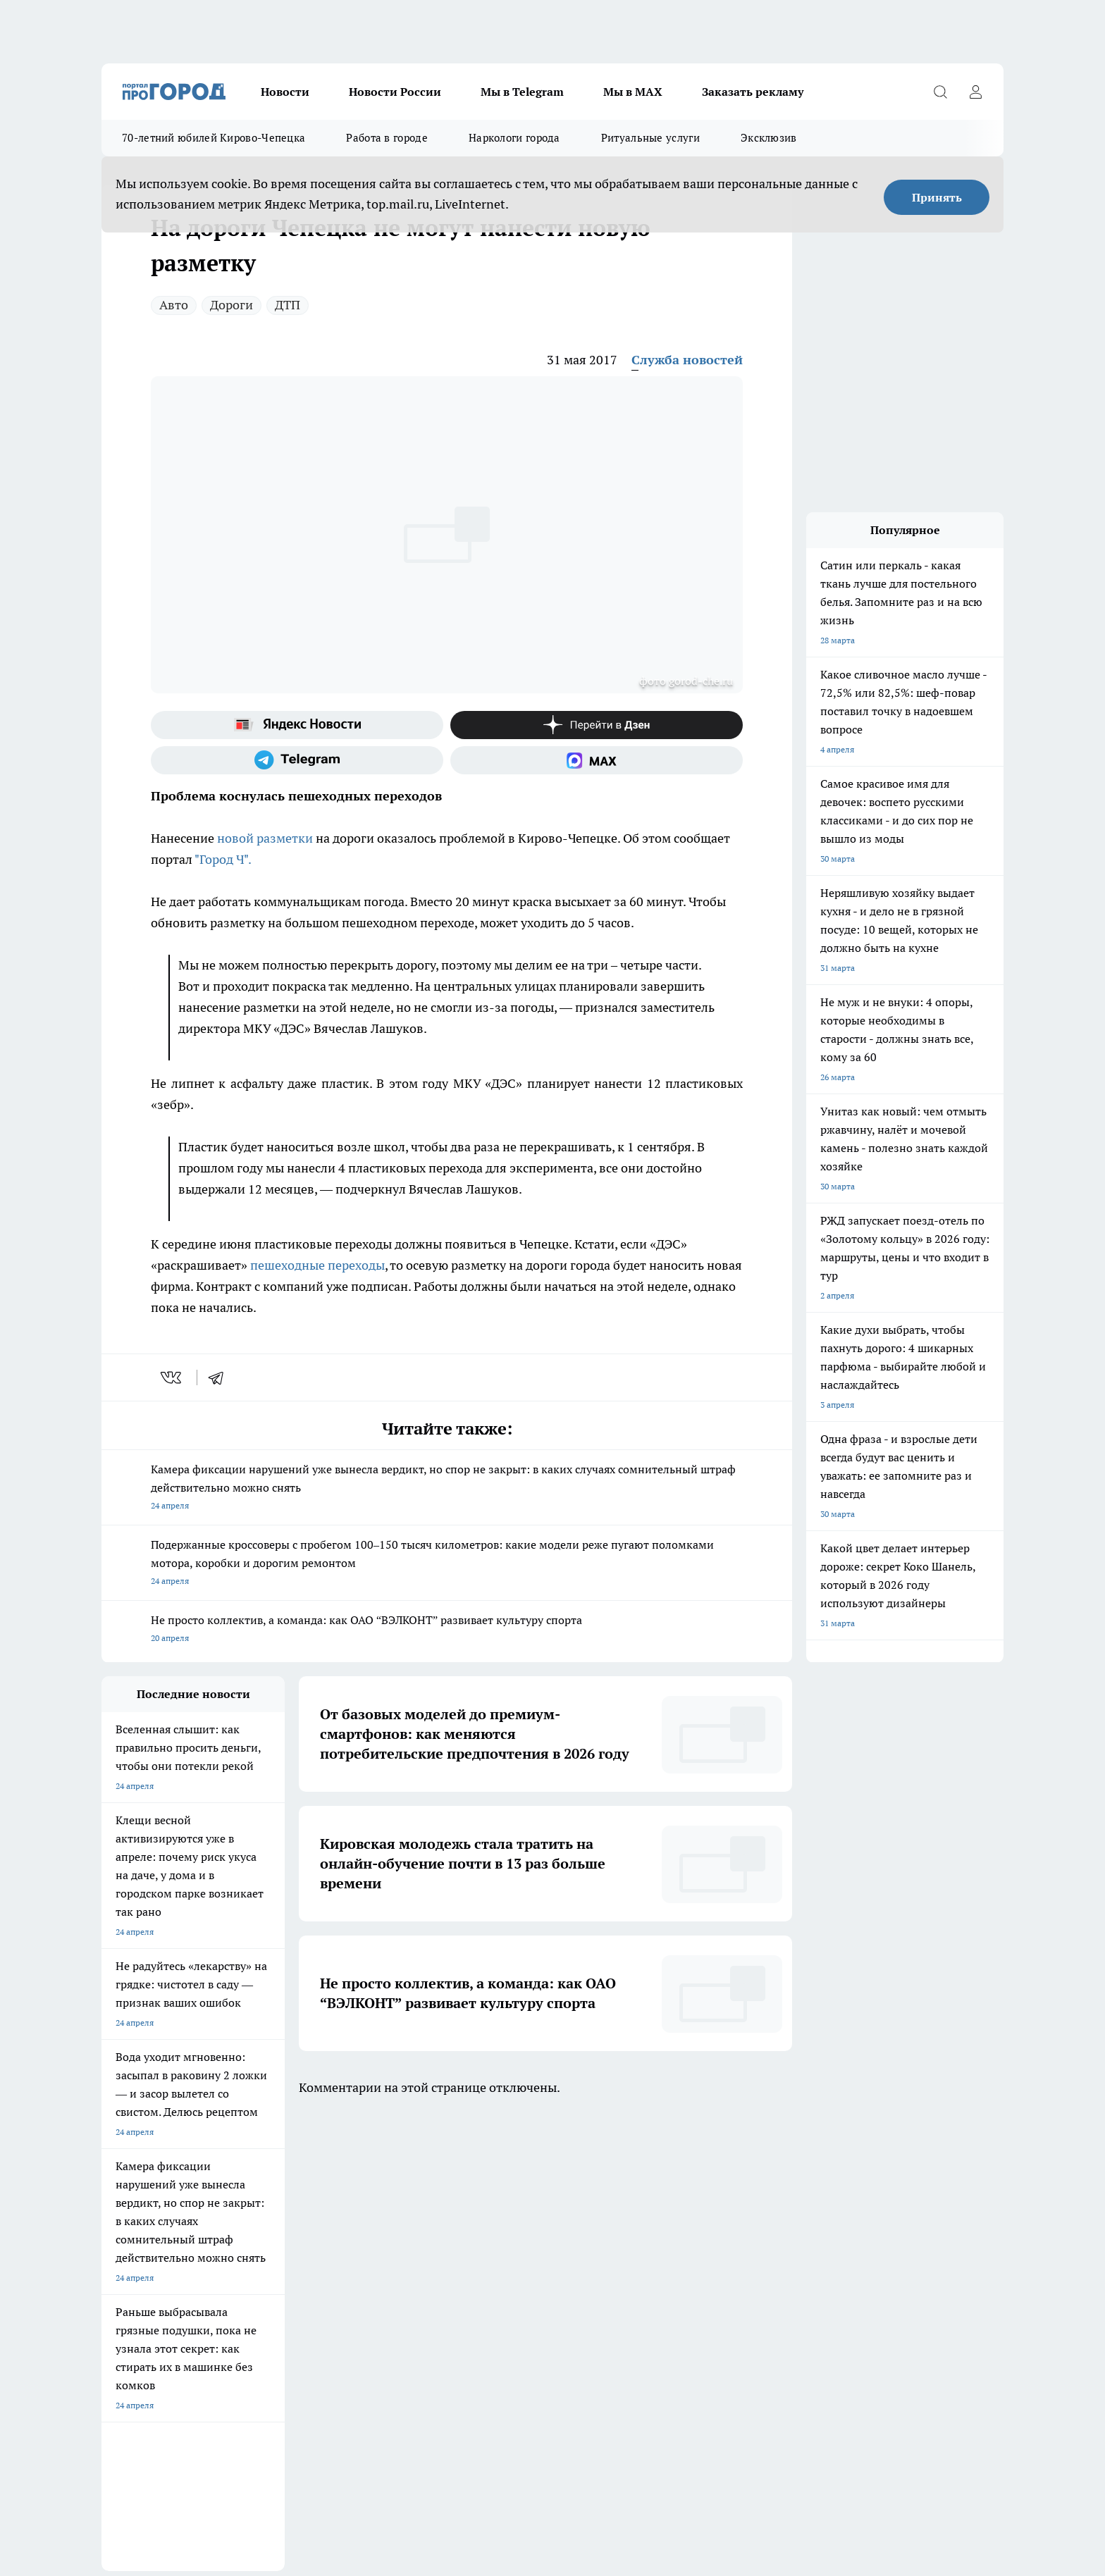  I want to click on Подробнее, so click(470, 2432).